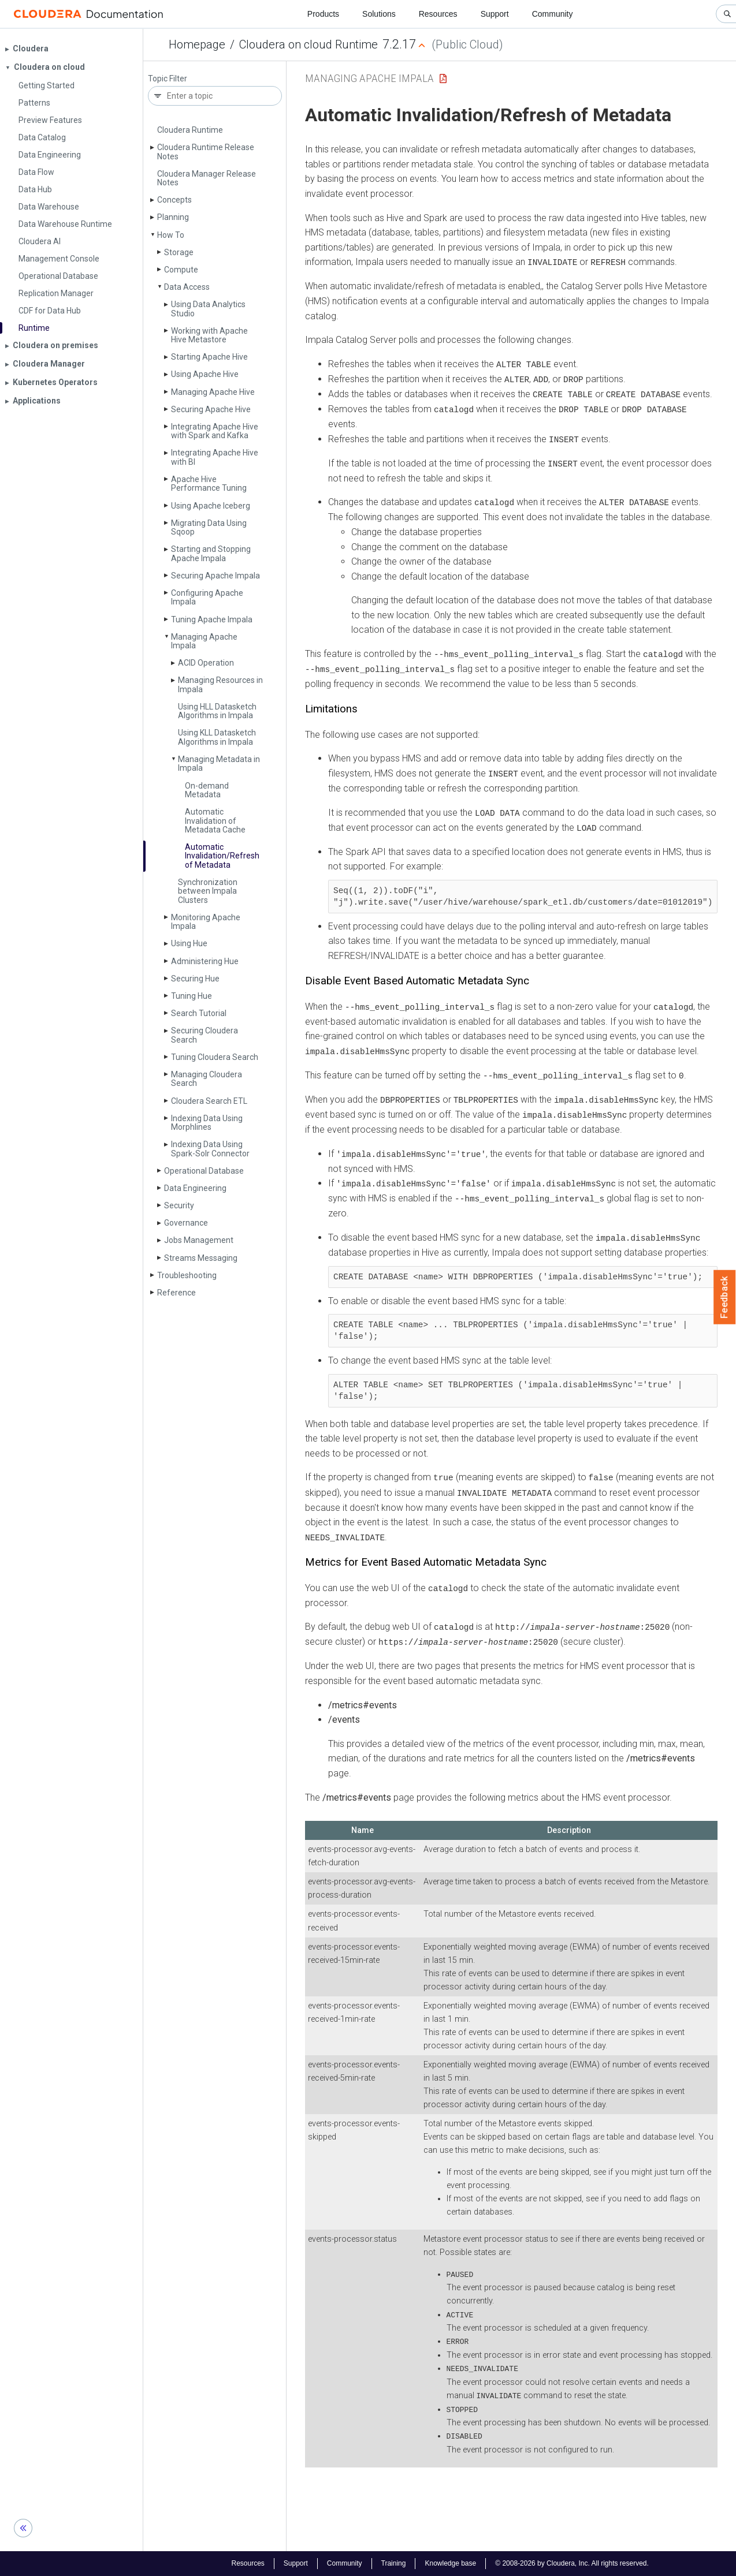 This screenshot has width=736, height=2576. What do you see at coordinates (213, 392) in the screenshot?
I see `Managing Apache Hive` at bounding box center [213, 392].